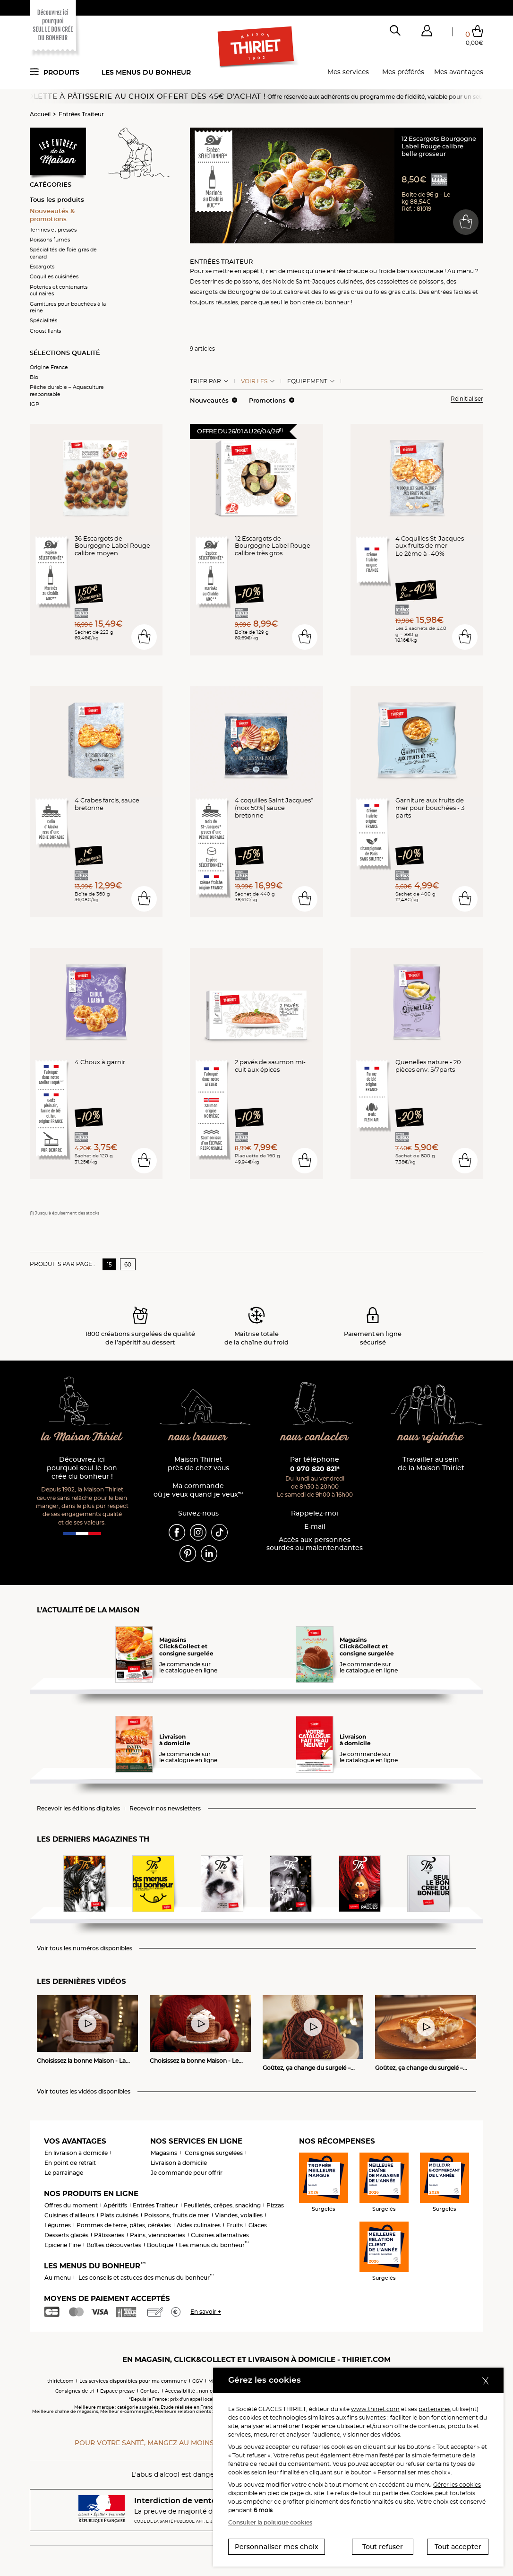 This screenshot has height=2576, width=513. Describe the element at coordinates (347, 271) in the screenshot. I see `entrée chaude` at that location.